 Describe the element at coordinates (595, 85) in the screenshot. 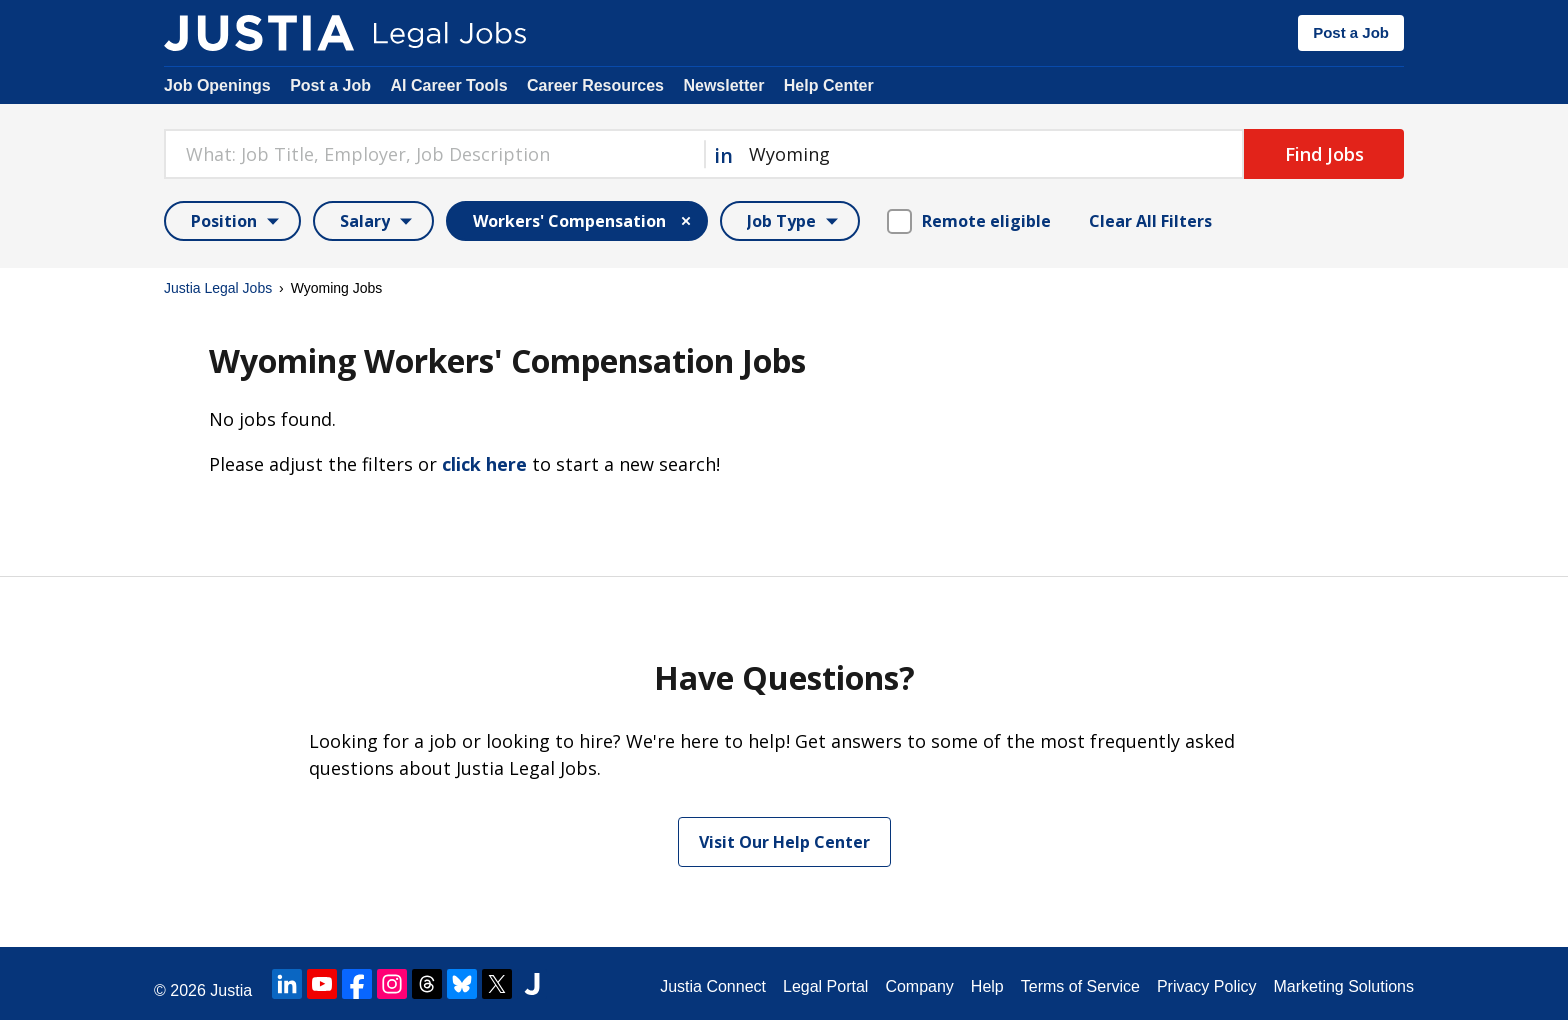

I see `Career Resources` at that location.